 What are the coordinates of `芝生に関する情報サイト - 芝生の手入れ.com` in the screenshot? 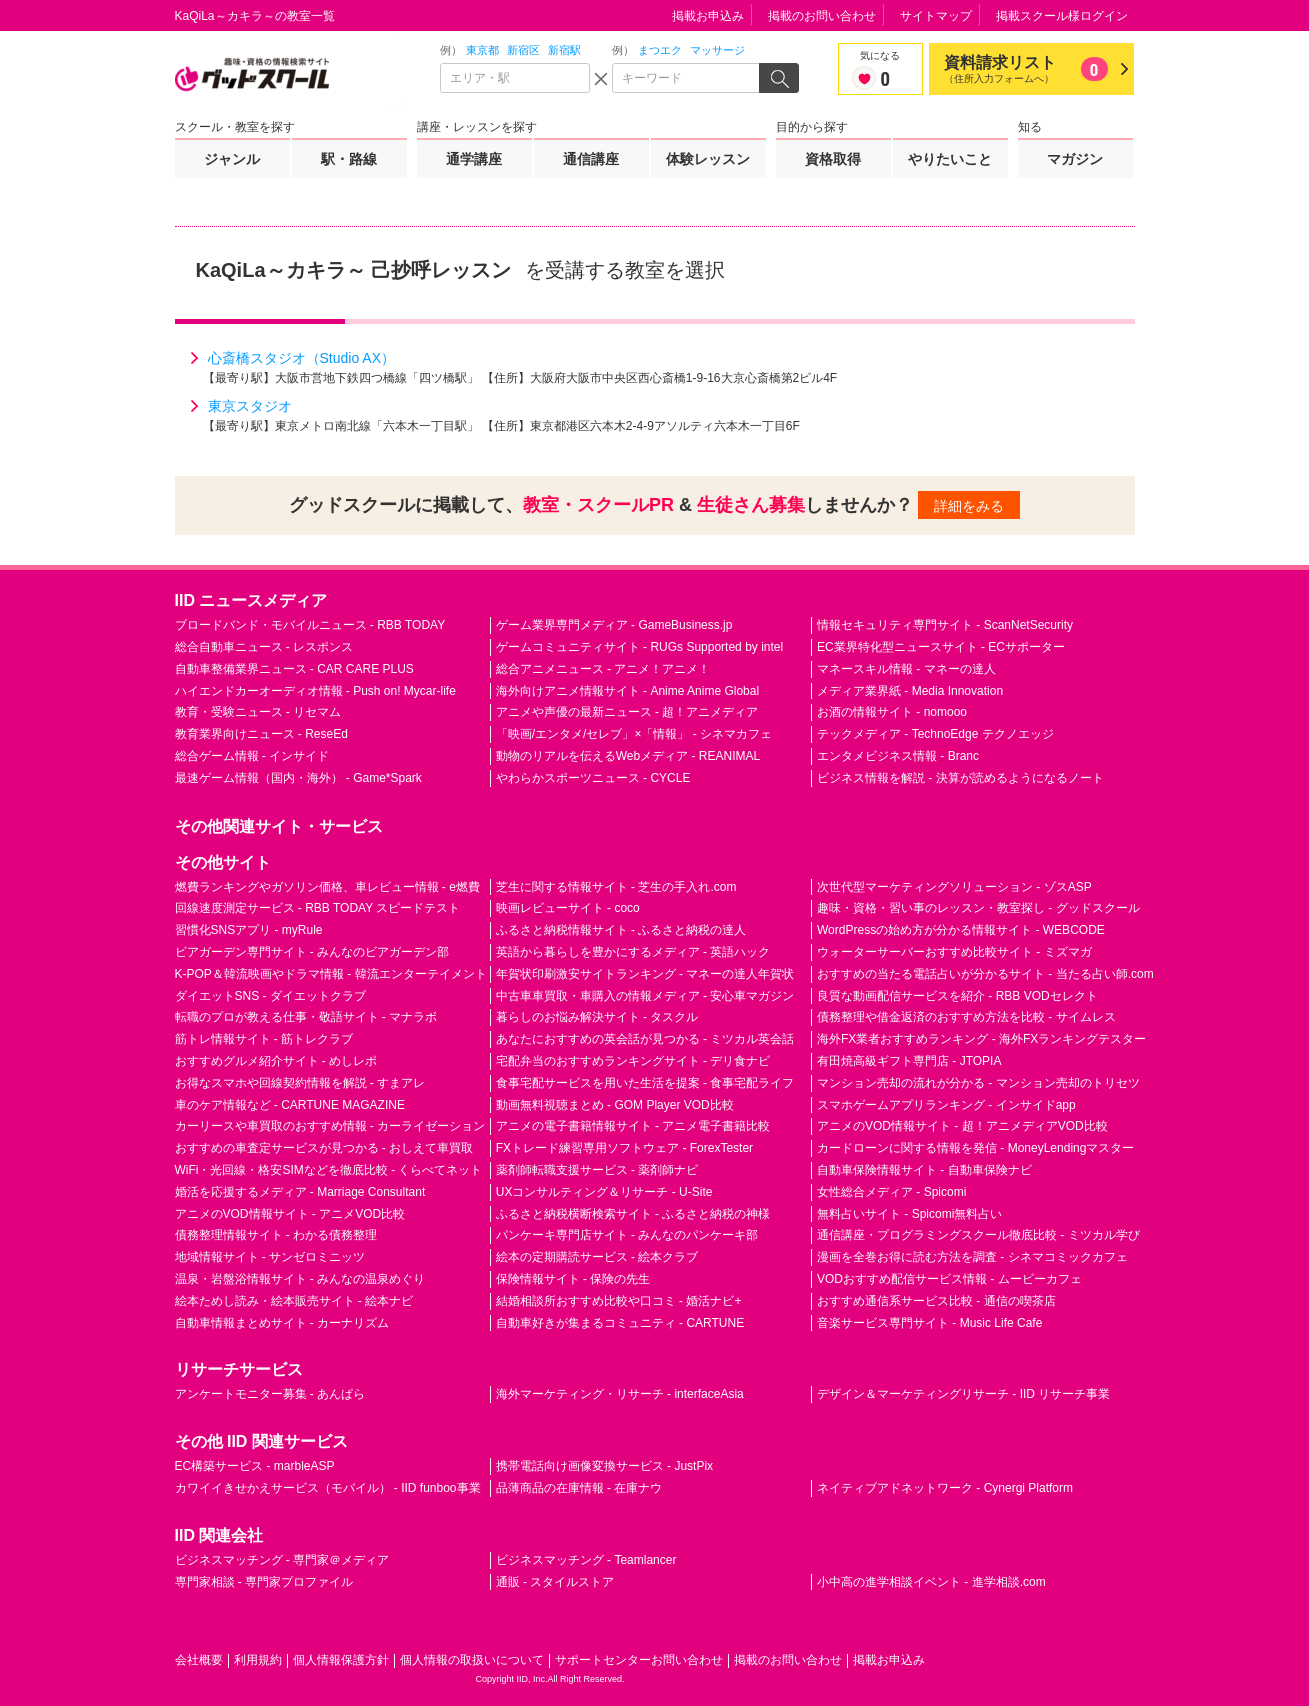 It's located at (616, 887).